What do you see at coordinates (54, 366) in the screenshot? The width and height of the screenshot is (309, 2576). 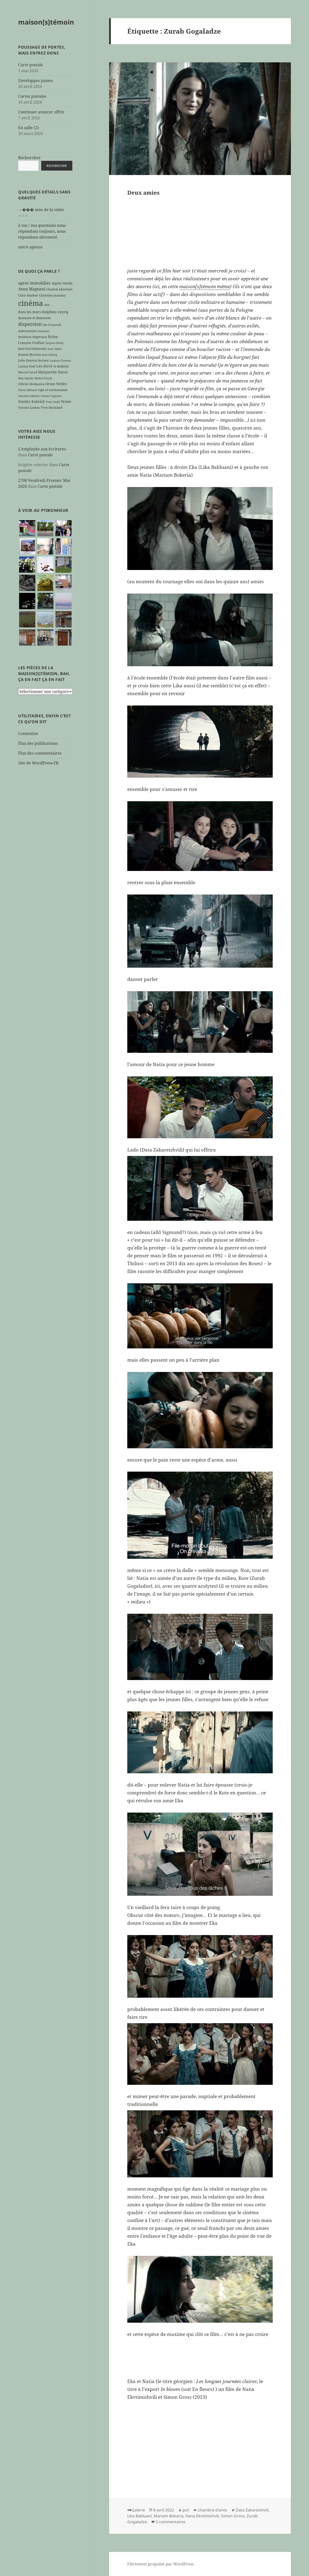 I see `M [M (5 éléments)]` at bounding box center [54, 366].